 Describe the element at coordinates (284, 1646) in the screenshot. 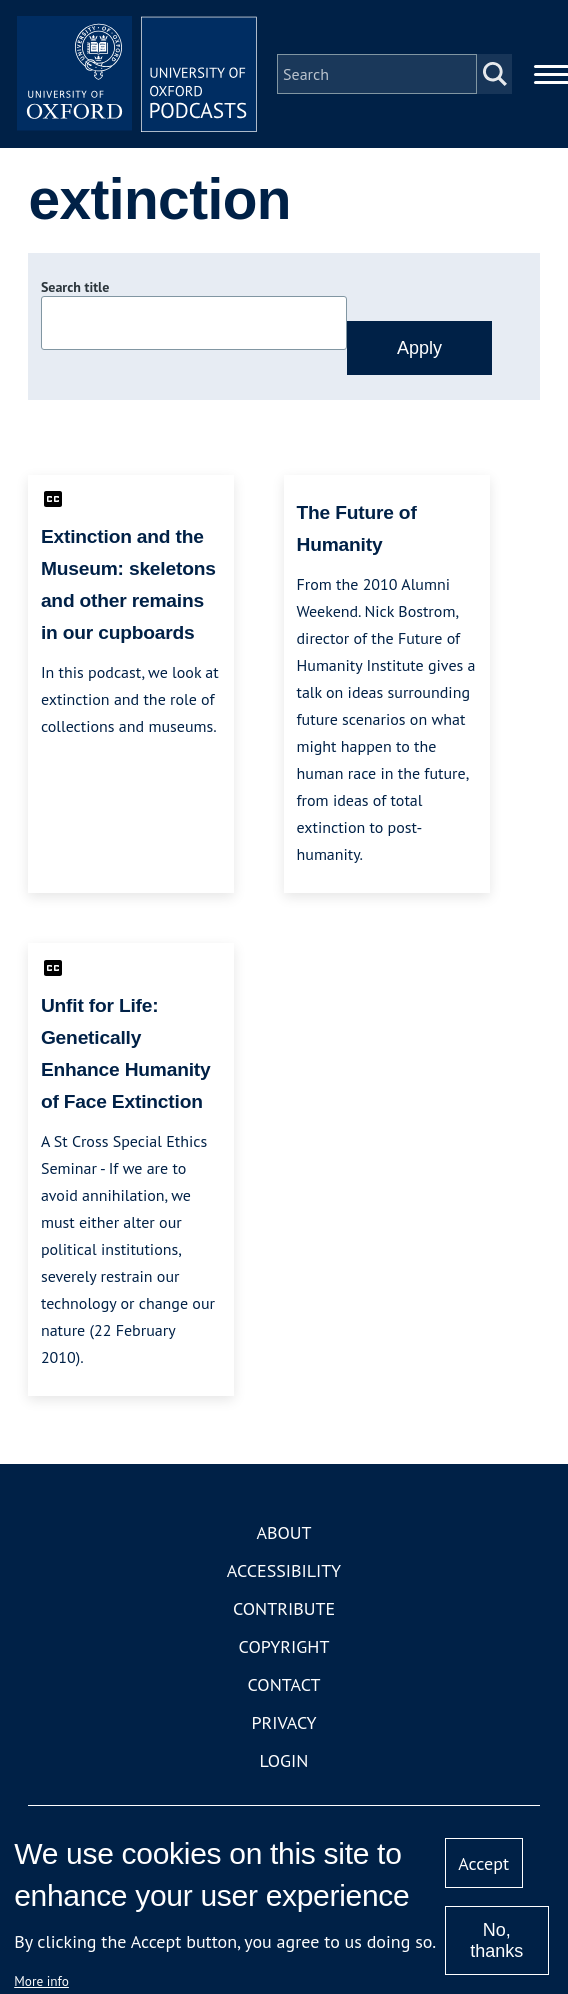

I see `Copyright` at that location.